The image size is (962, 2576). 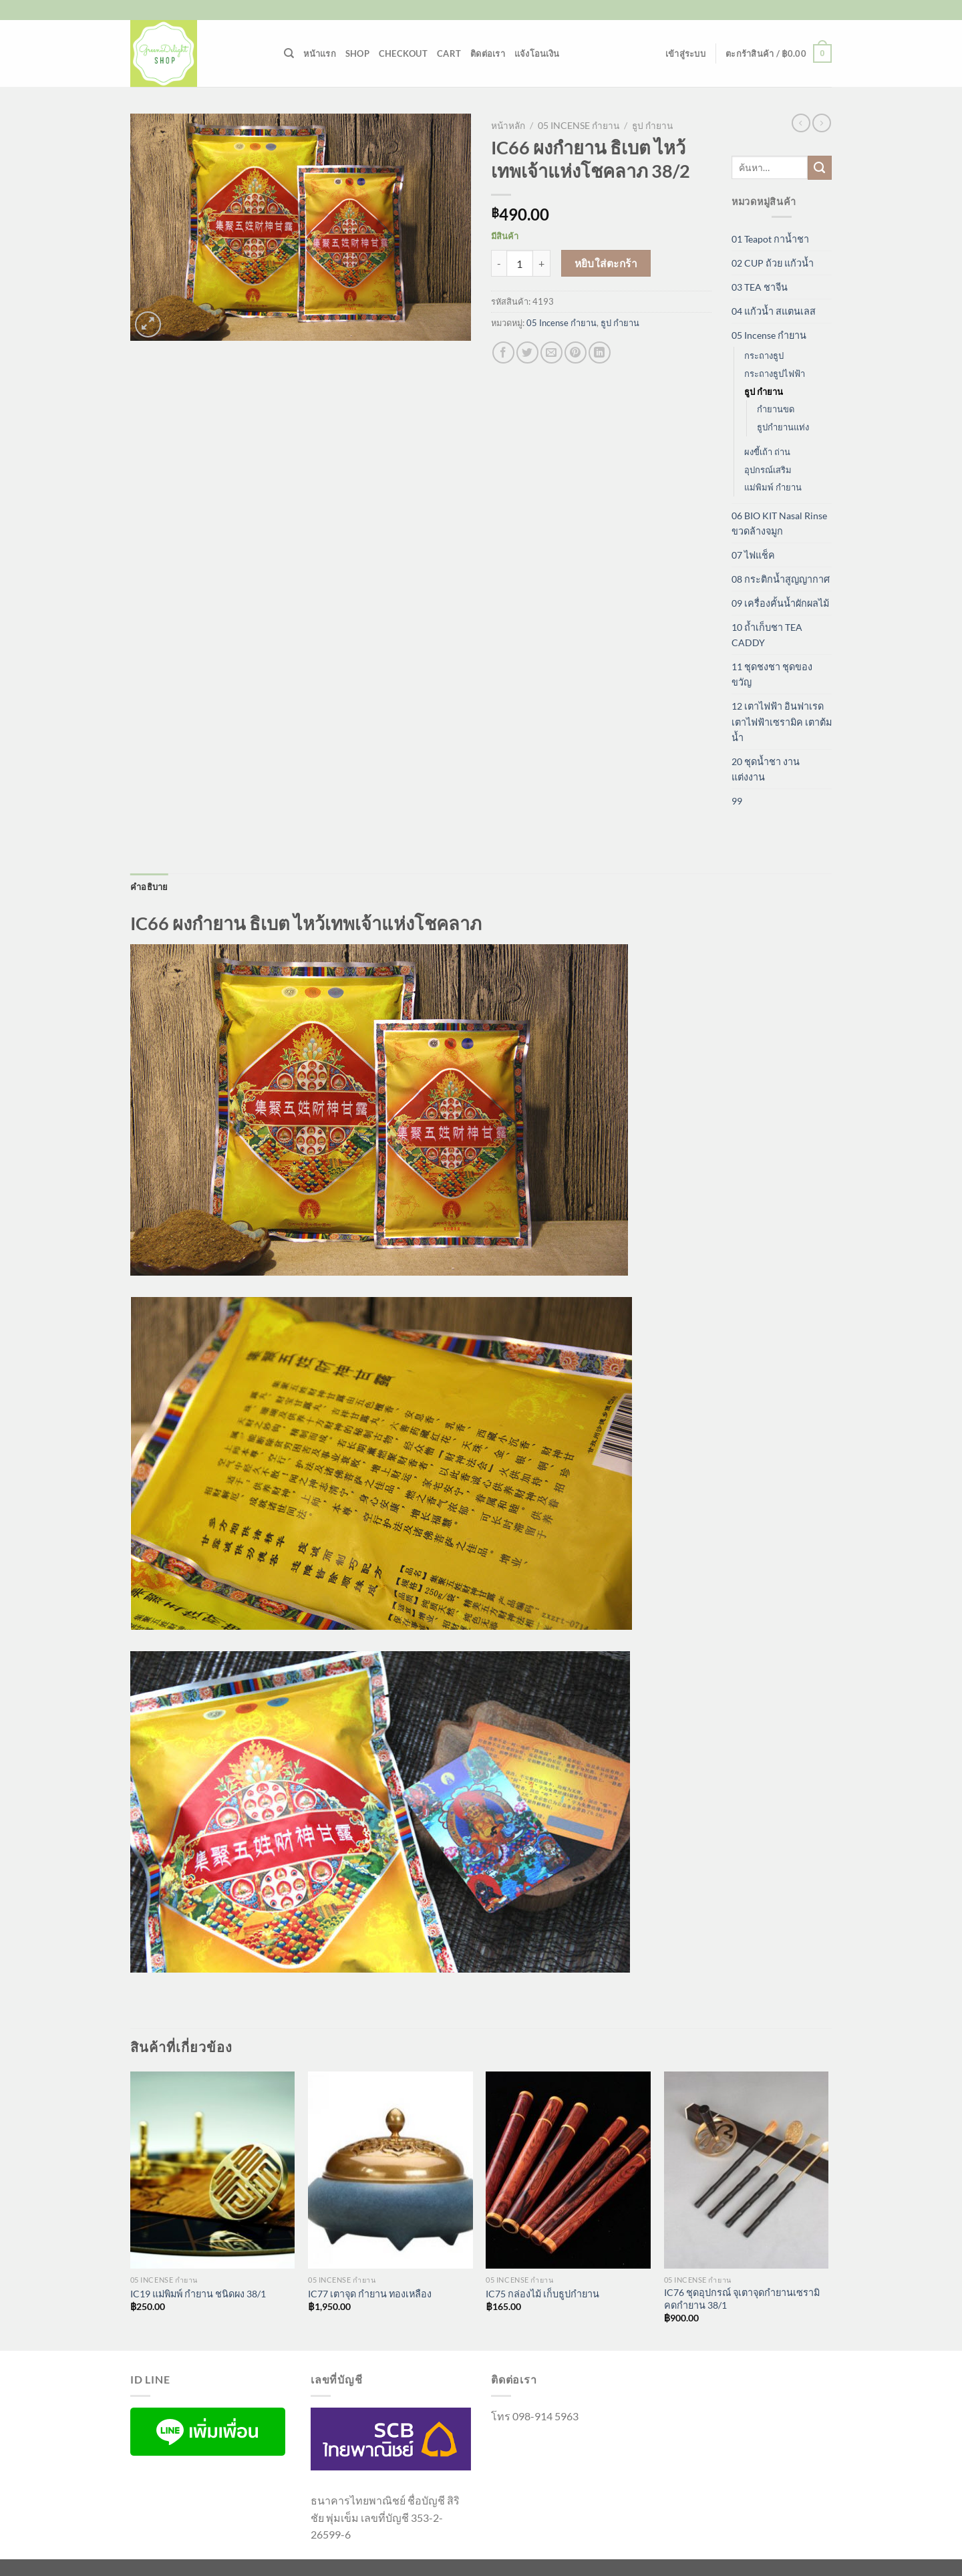 What do you see at coordinates (774, 311) in the screenshot?
I see `04 แก้วน้ำ สแตนเลส` at bounding box center [774, 311].